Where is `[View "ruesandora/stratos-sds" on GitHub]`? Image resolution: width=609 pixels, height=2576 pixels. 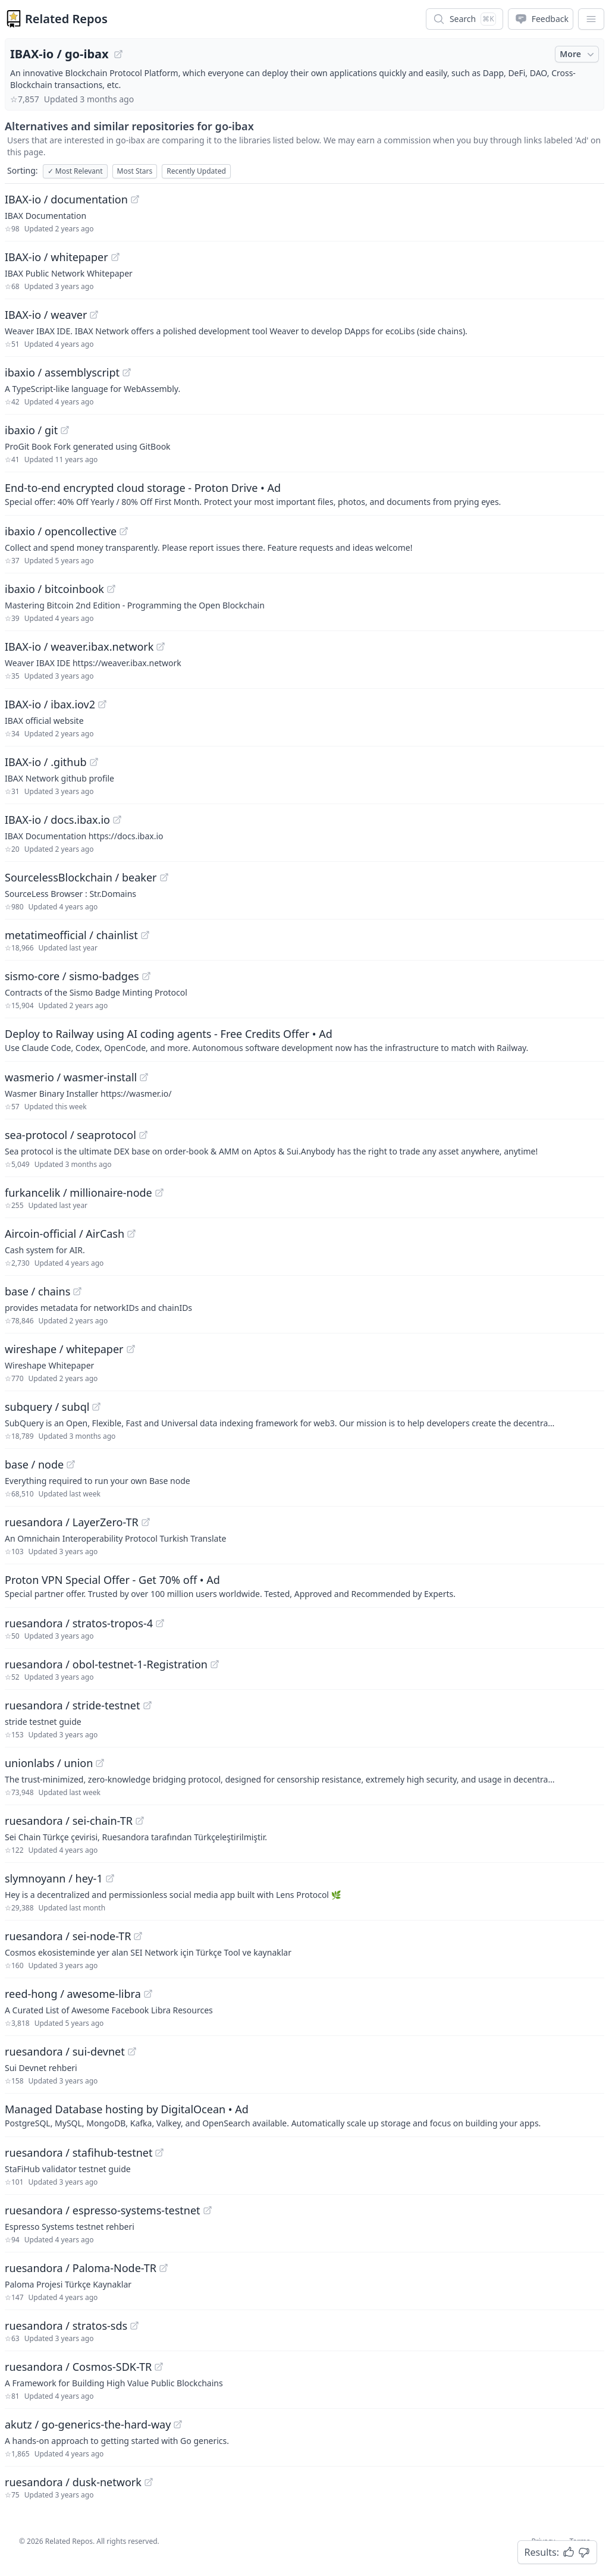
[View "ruesandora/stratos-sds" on GitHub] is located at coordinates (134, 2325).